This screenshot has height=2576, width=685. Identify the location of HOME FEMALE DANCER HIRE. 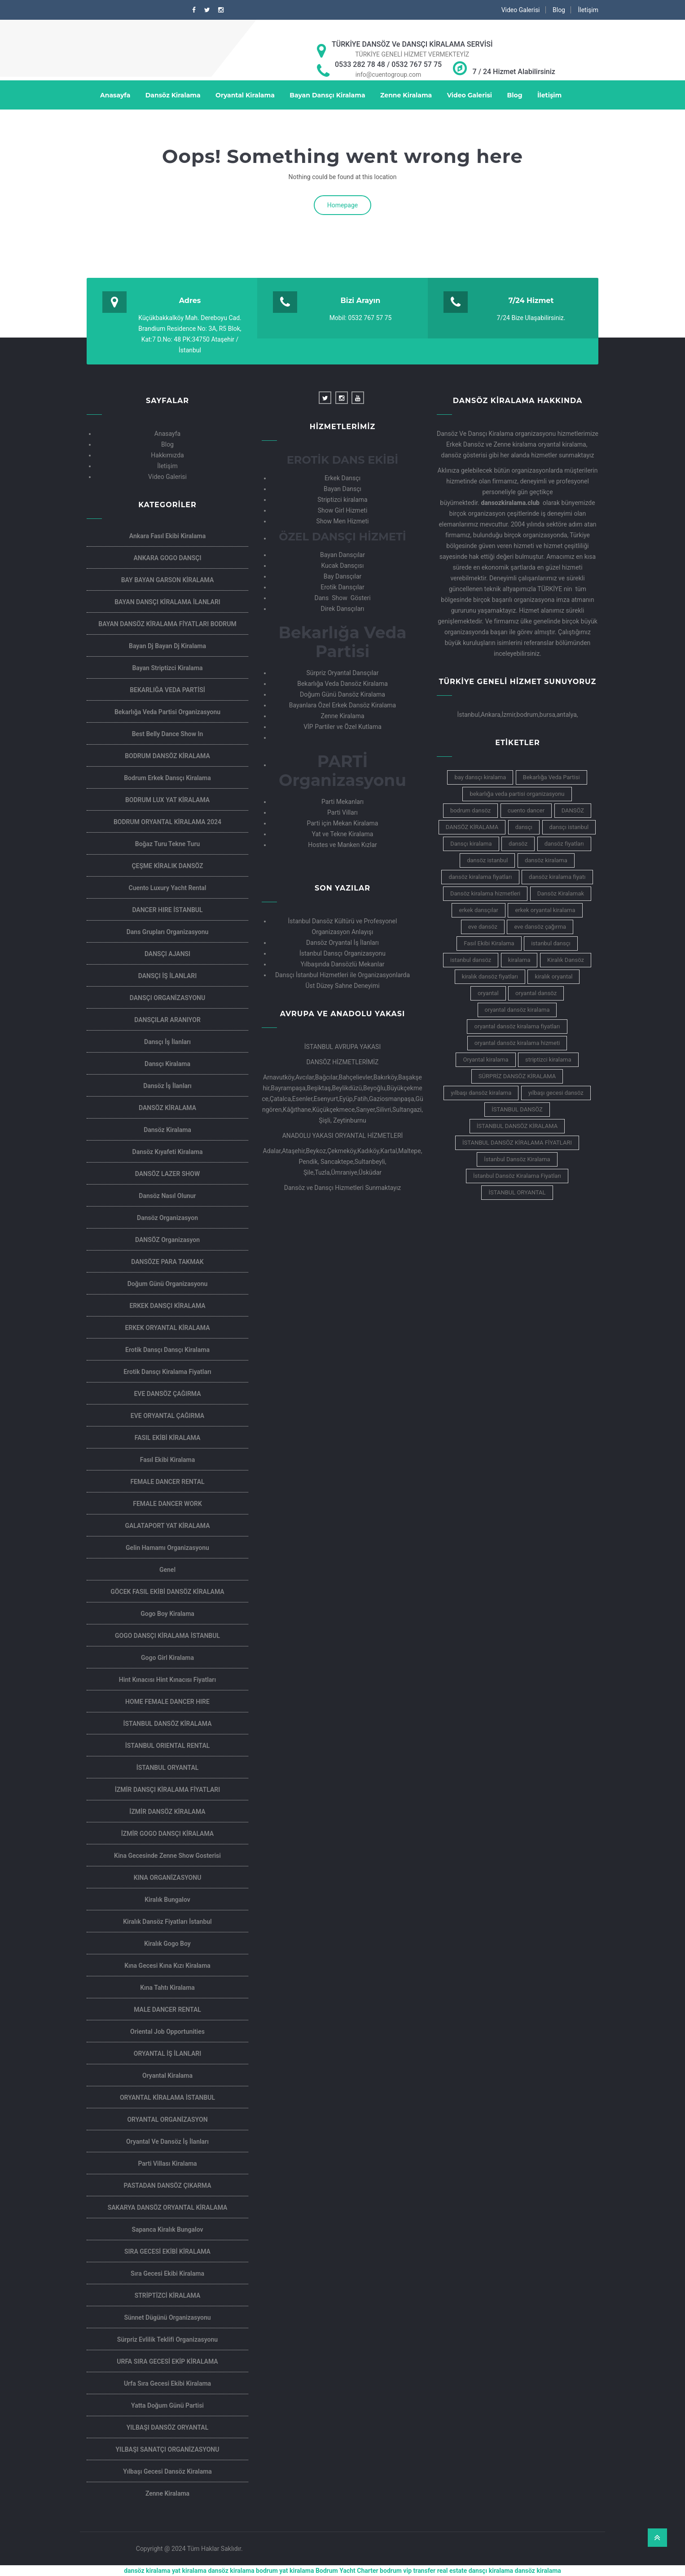
(167, 1701).